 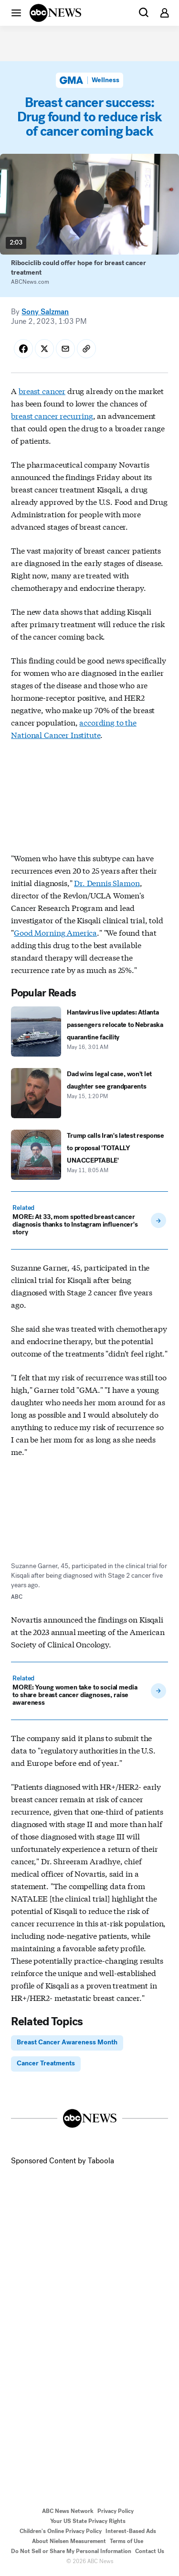 What do you see at coordinates (130, 2531) in the screenshot?
I see `Interest-Based Ads` at bounding box center [130, 2531].